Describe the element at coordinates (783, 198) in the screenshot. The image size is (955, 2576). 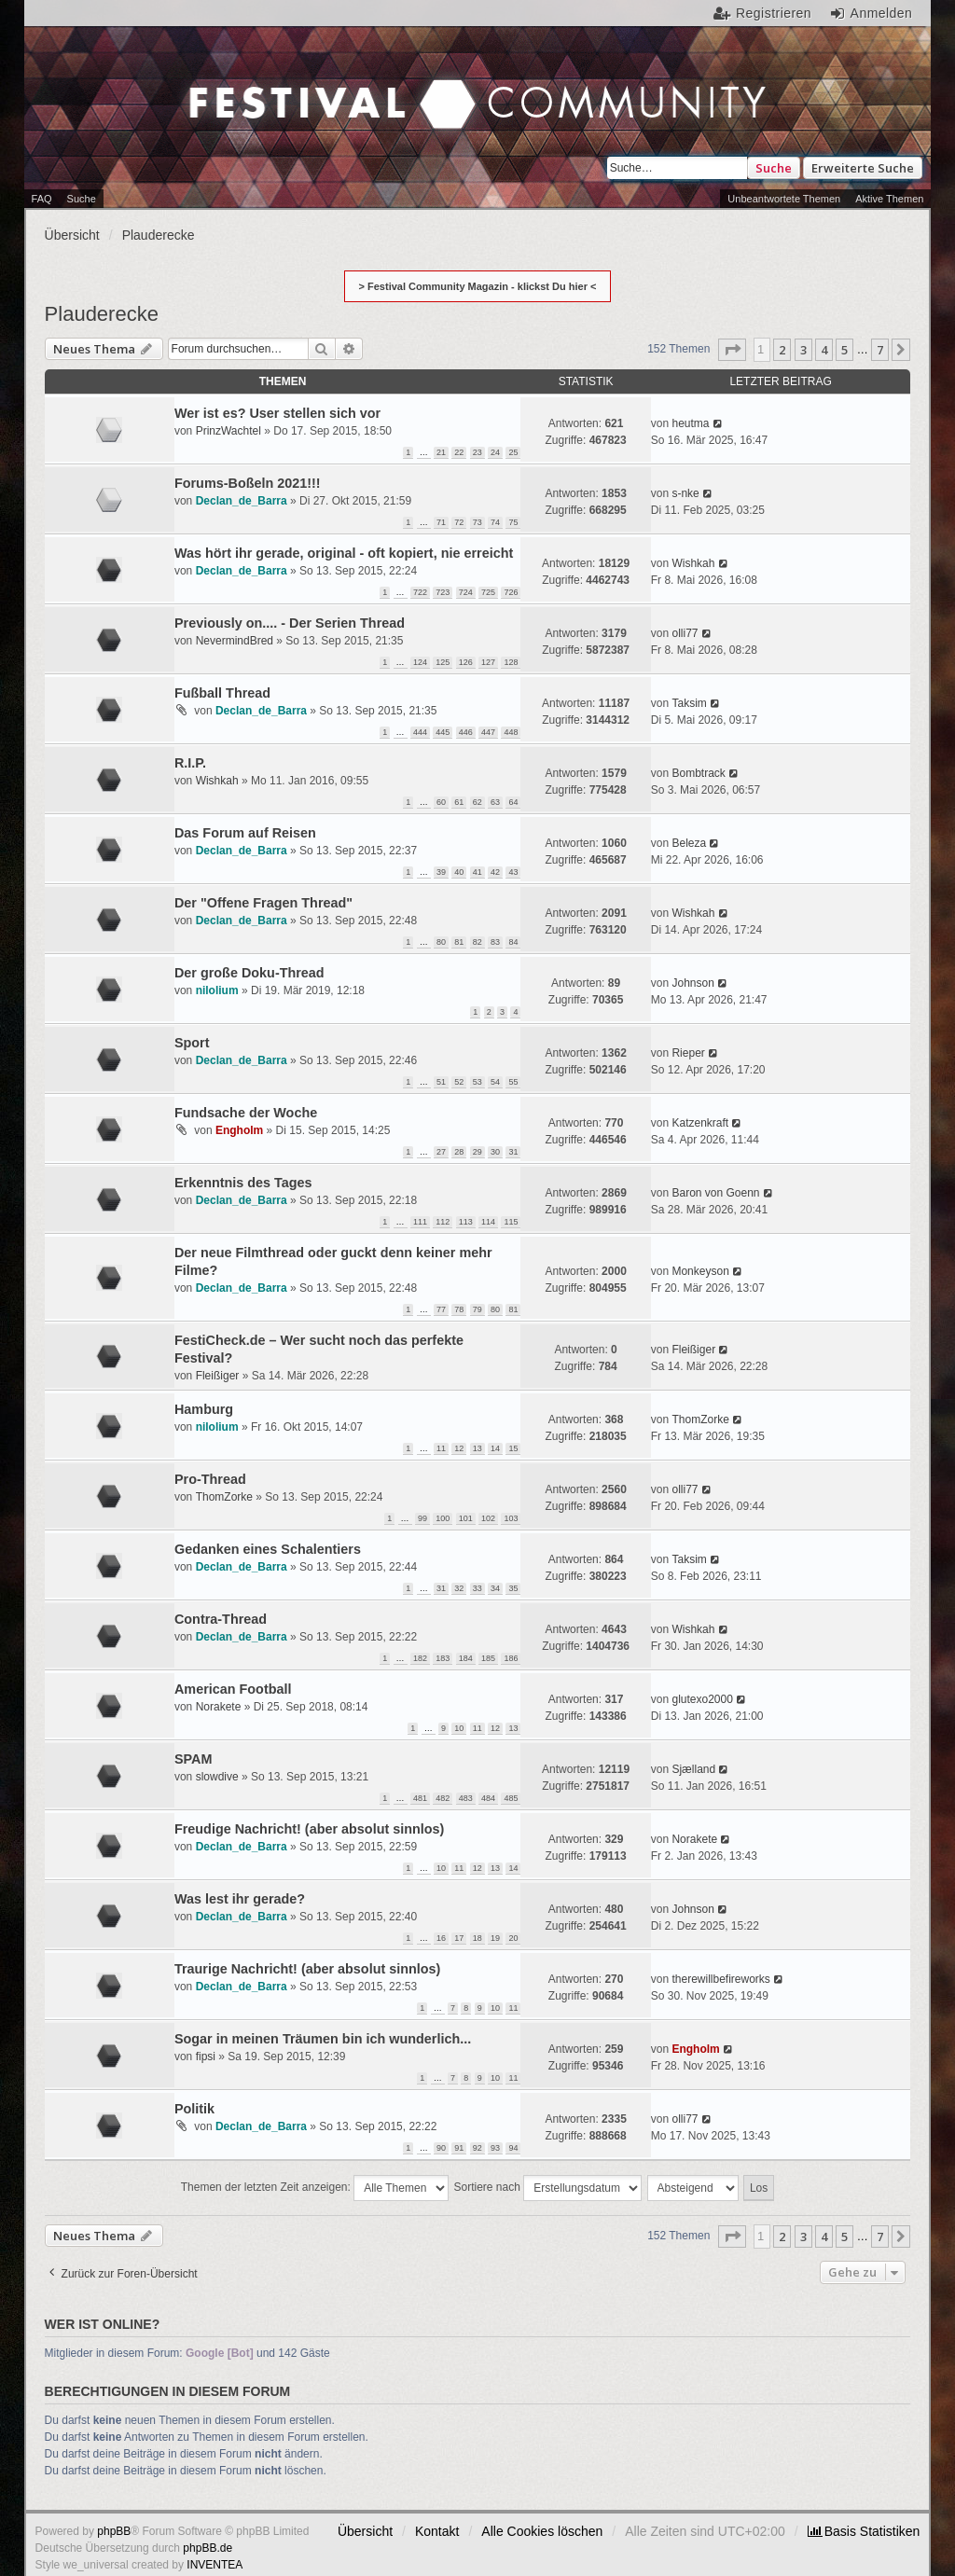
I see `Unbeantwortete Themen [menuitem]` at that location.